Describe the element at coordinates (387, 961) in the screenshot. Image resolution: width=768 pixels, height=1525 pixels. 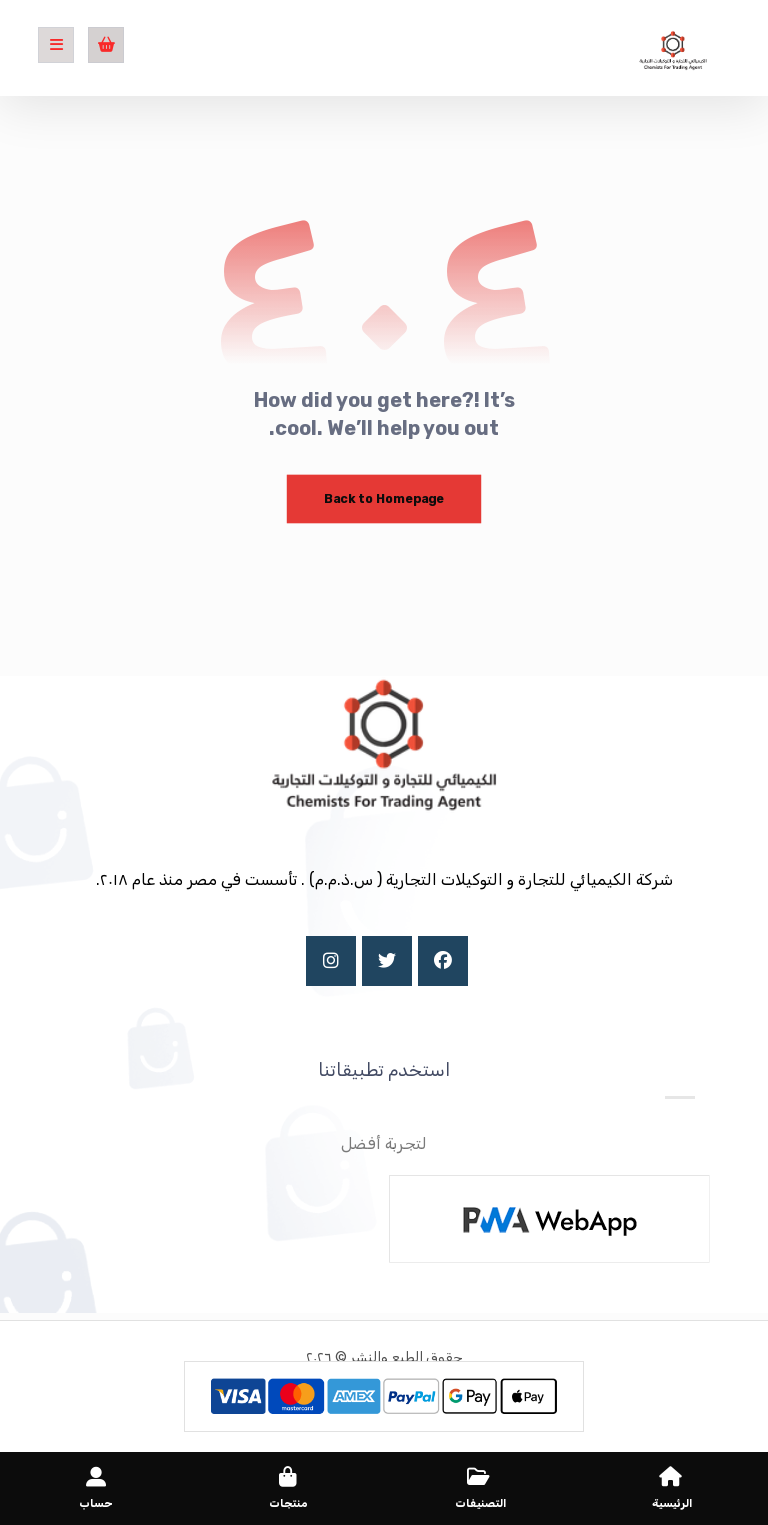
I see `[X]` at that location.